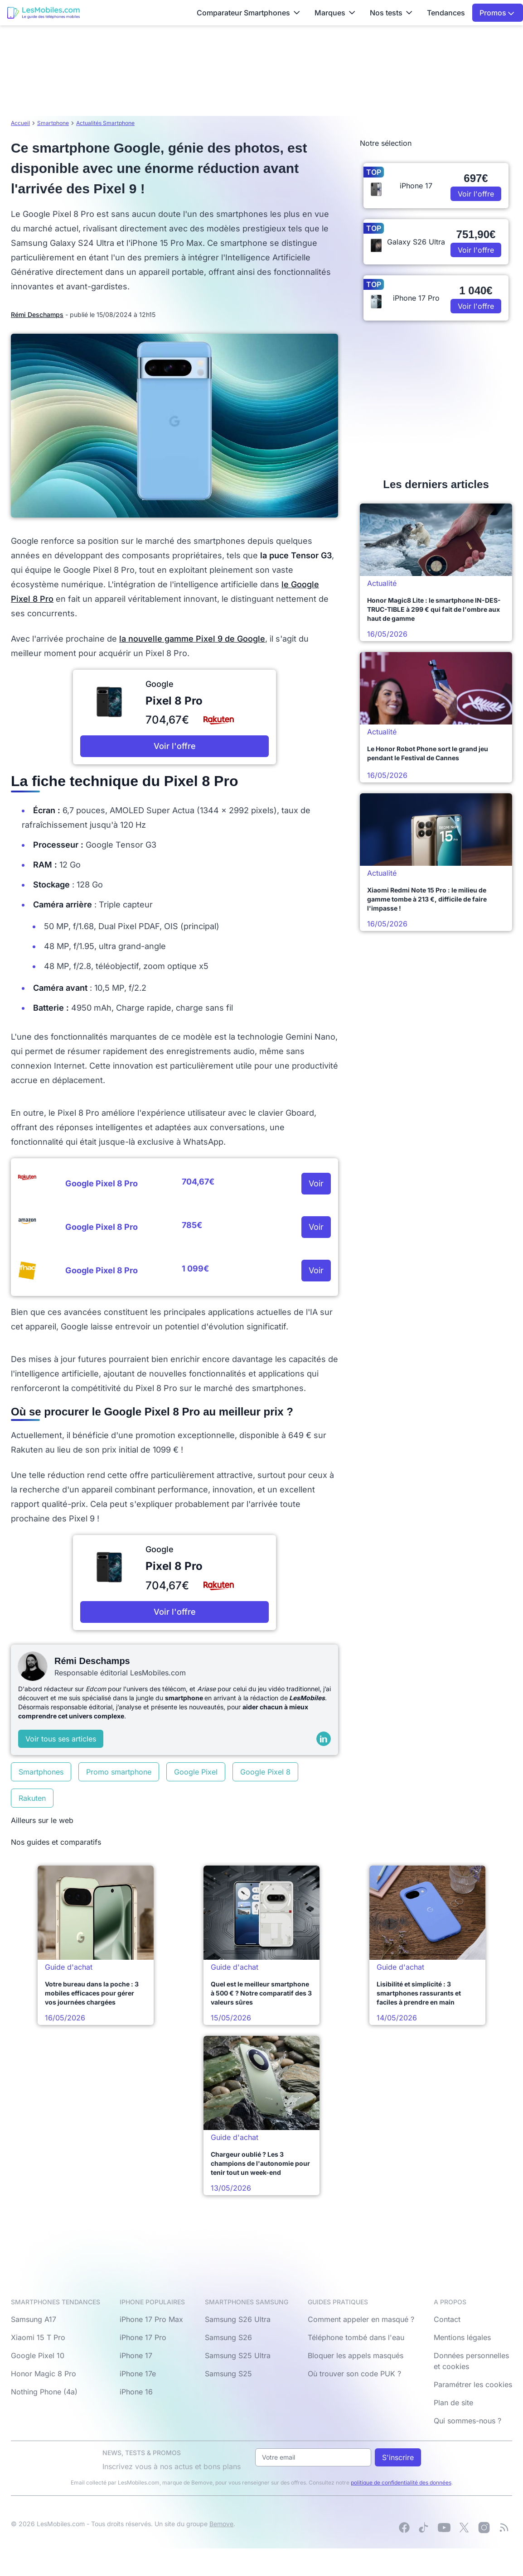  Describe the element at coordinates (238, 2319) in the screenshot. I see `Samsung S26 Ultra` at that location.